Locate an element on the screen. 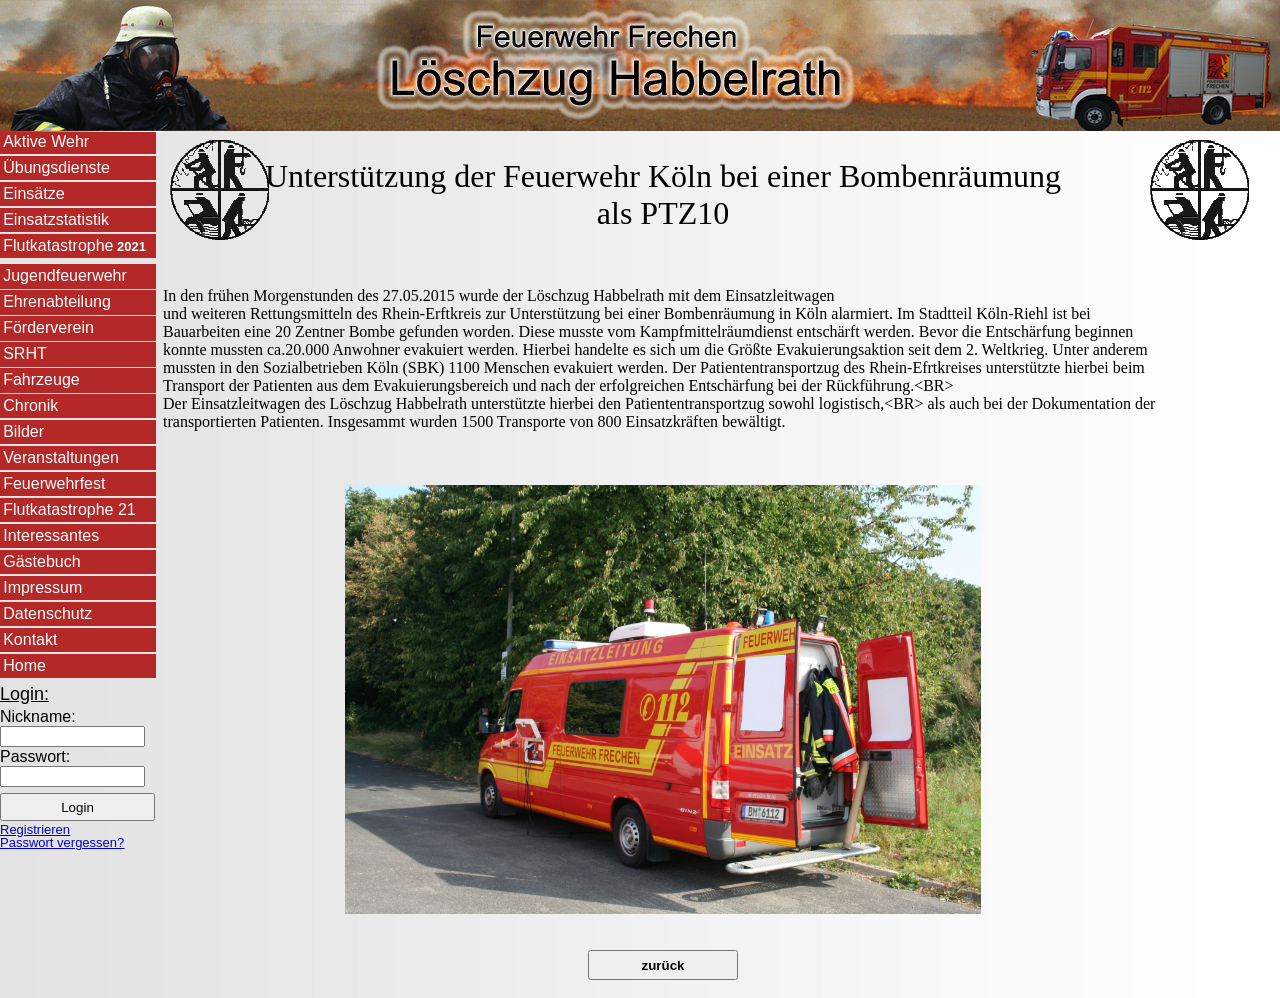  Aktive Wehr is located at coordinates (46, 141).